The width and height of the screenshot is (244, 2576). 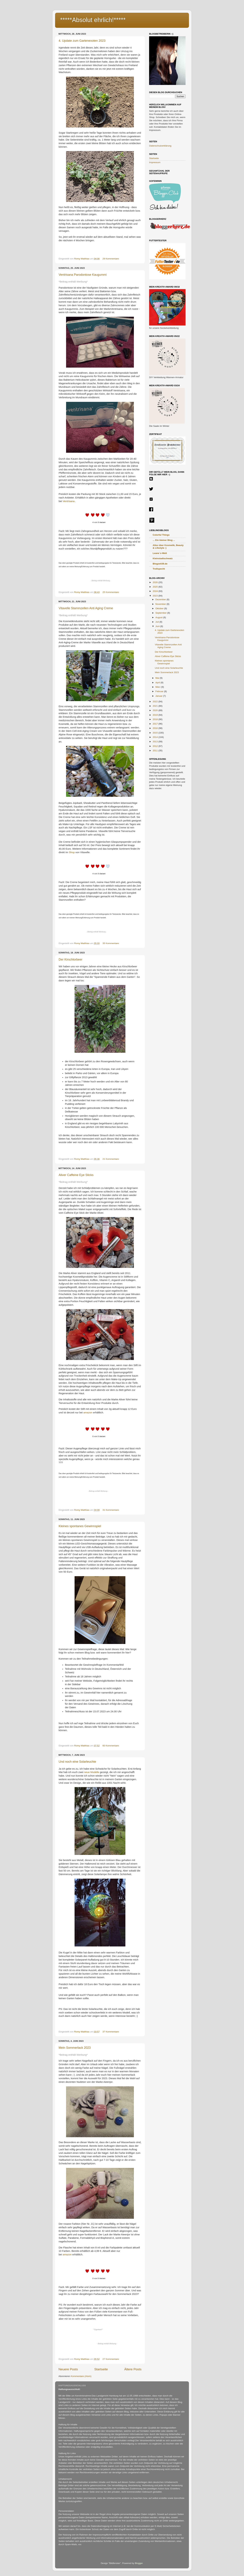 I want to click on 2017, so click(x=155, y=723).